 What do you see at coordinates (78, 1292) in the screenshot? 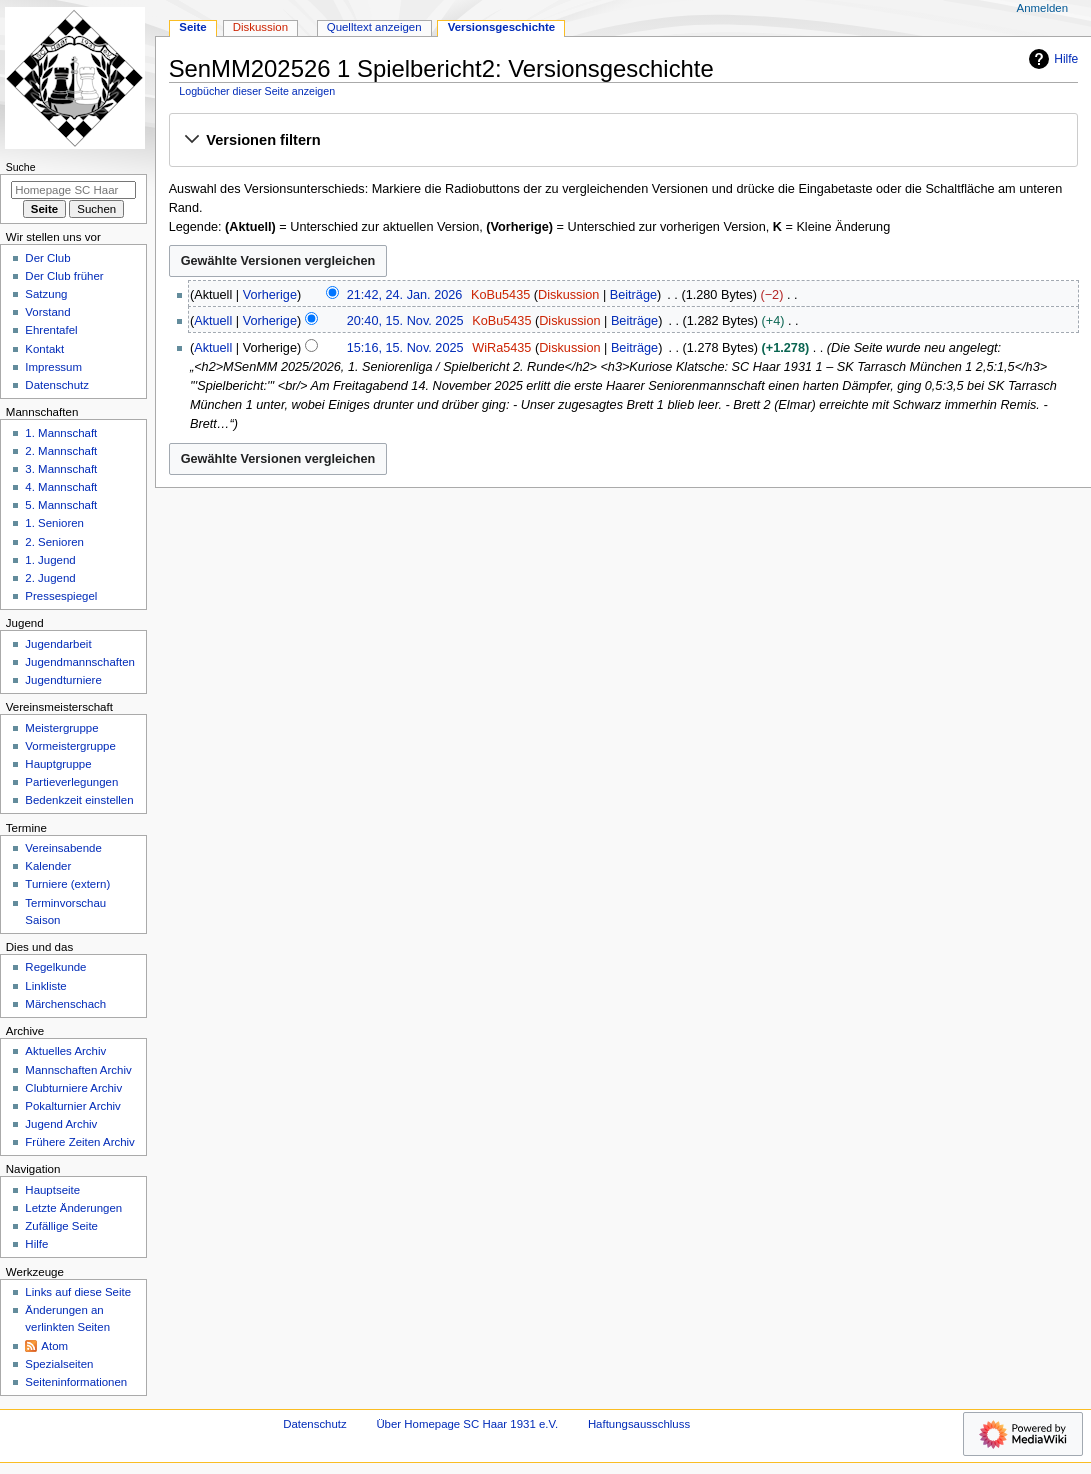
I see `Links auf diese Seite` at bounding box center [78, 1292].